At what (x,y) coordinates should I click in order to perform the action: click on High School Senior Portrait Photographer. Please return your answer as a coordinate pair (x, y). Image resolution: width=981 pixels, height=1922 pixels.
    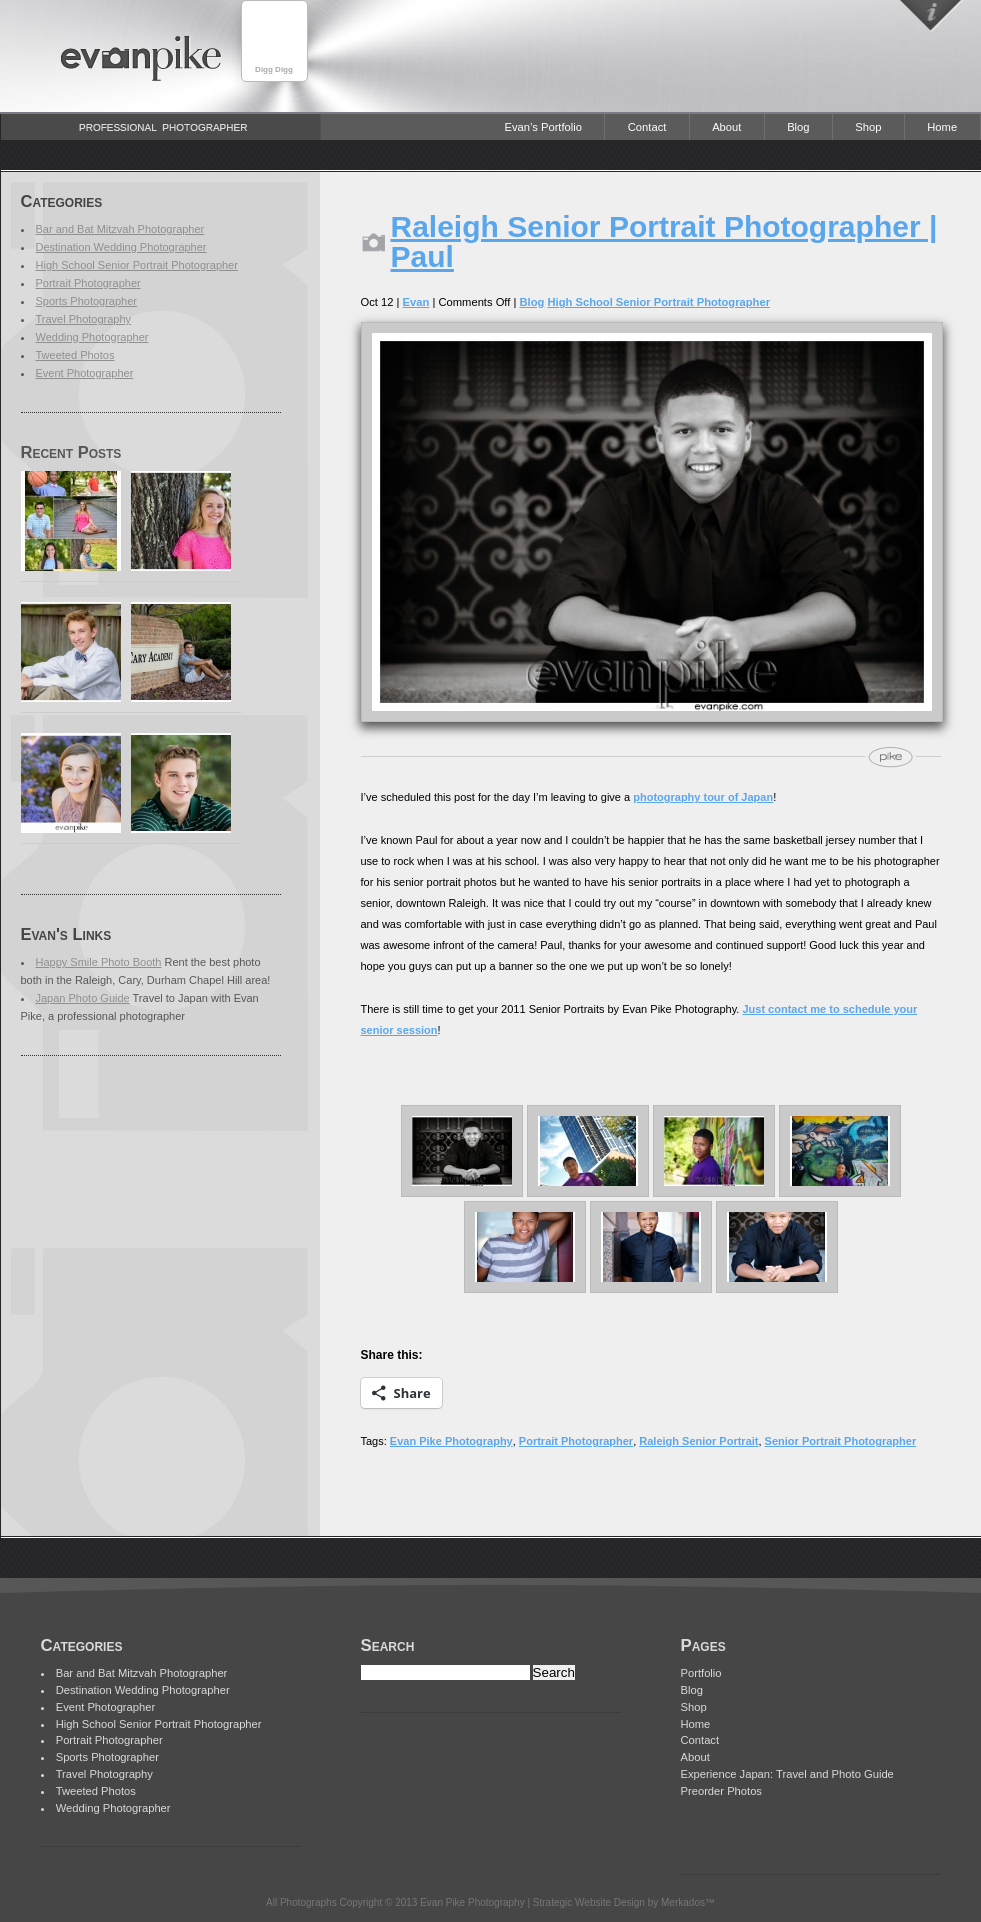
    Looking at the image, I should click on (137, 265).